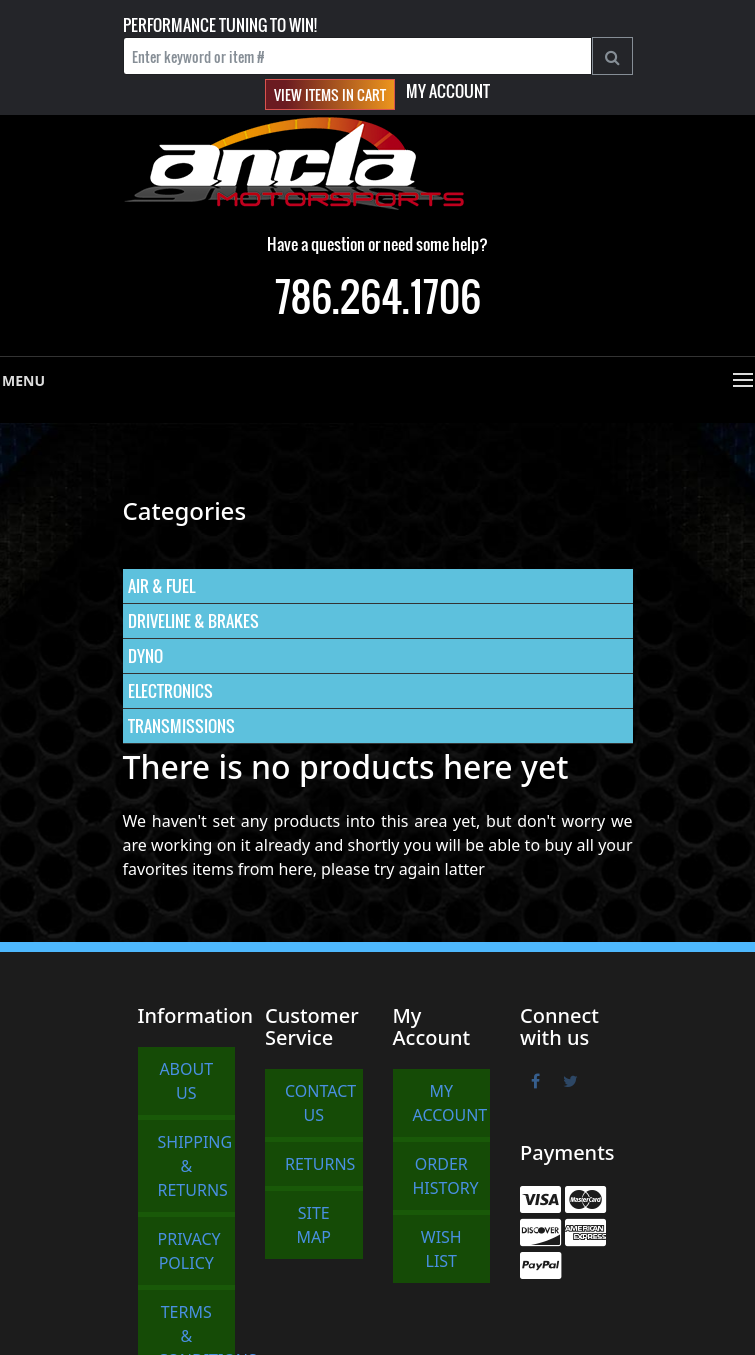 This screenshot has height=1355, width=755. Describe the element at coordinates (448, 91) in the screenshot. I see `My Account` at that location.